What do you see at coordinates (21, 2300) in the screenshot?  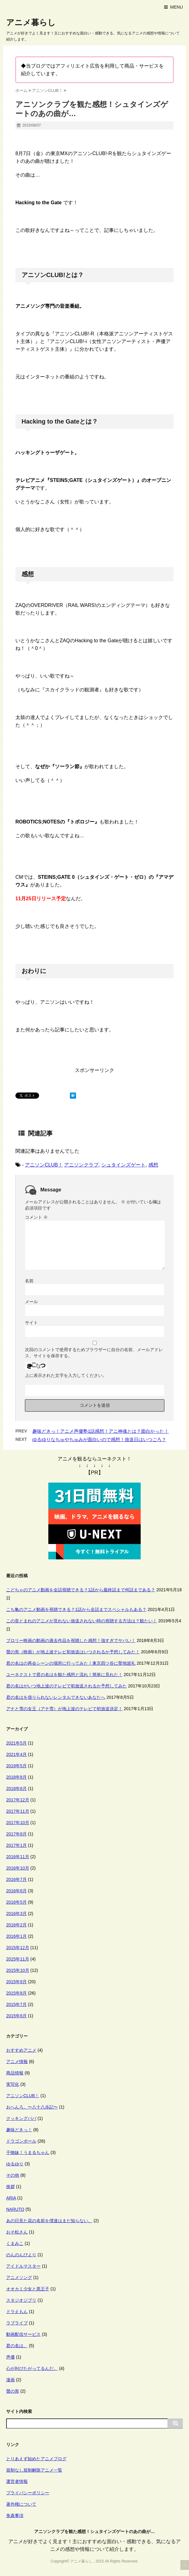 I see `スタジオジブリ` at bounding box center [21, 2300].